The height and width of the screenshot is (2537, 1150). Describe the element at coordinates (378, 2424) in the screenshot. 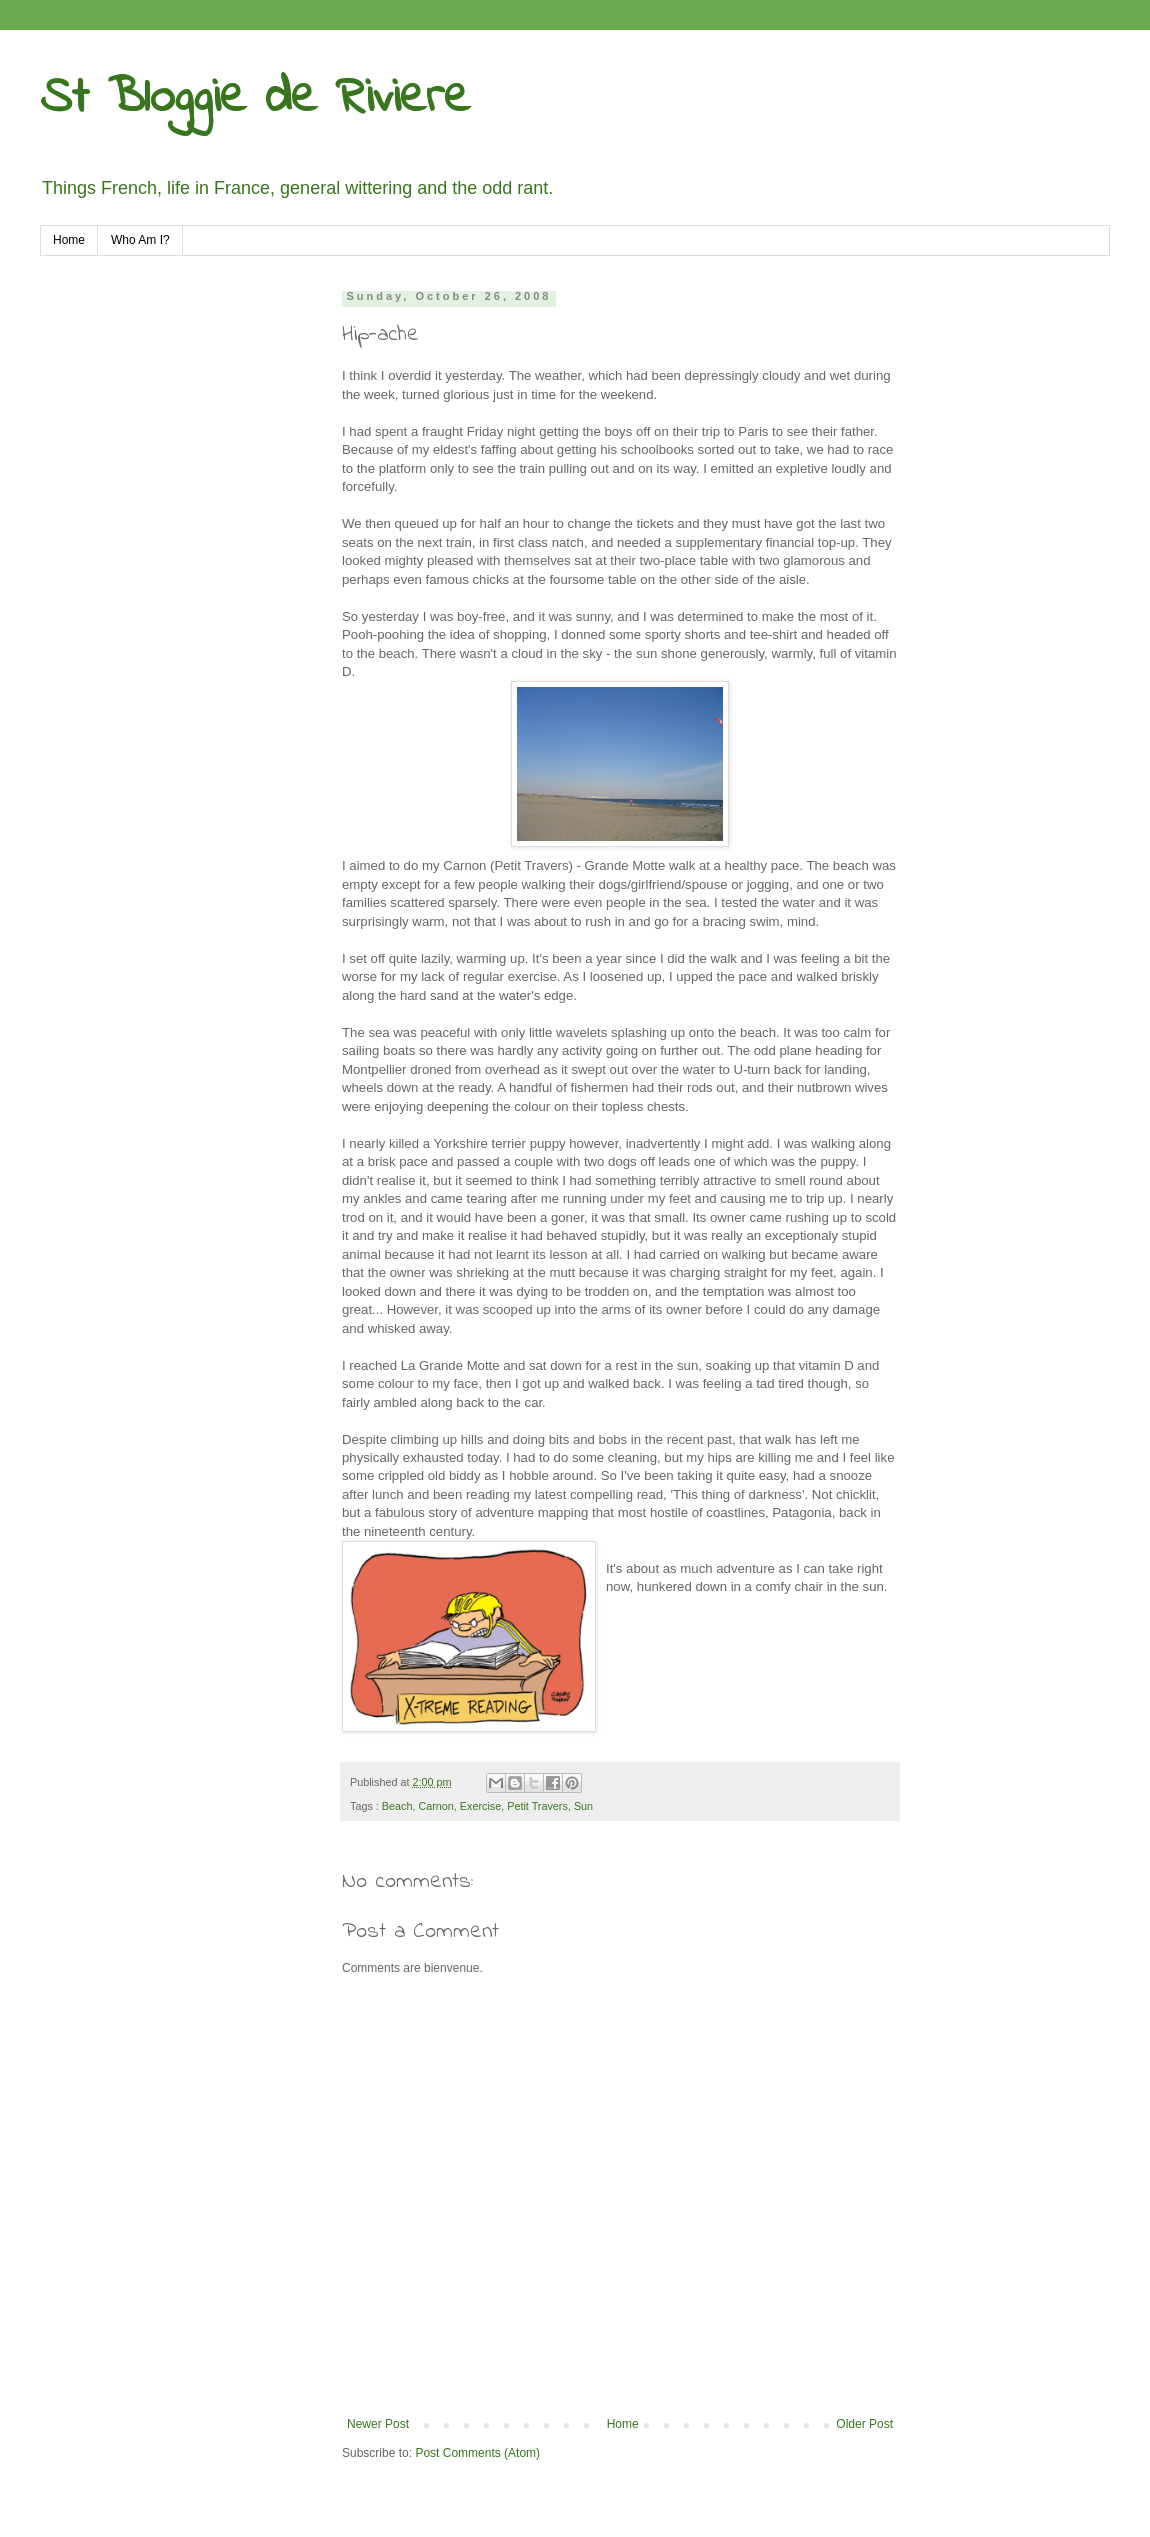

I see `Newer Post` at that location.